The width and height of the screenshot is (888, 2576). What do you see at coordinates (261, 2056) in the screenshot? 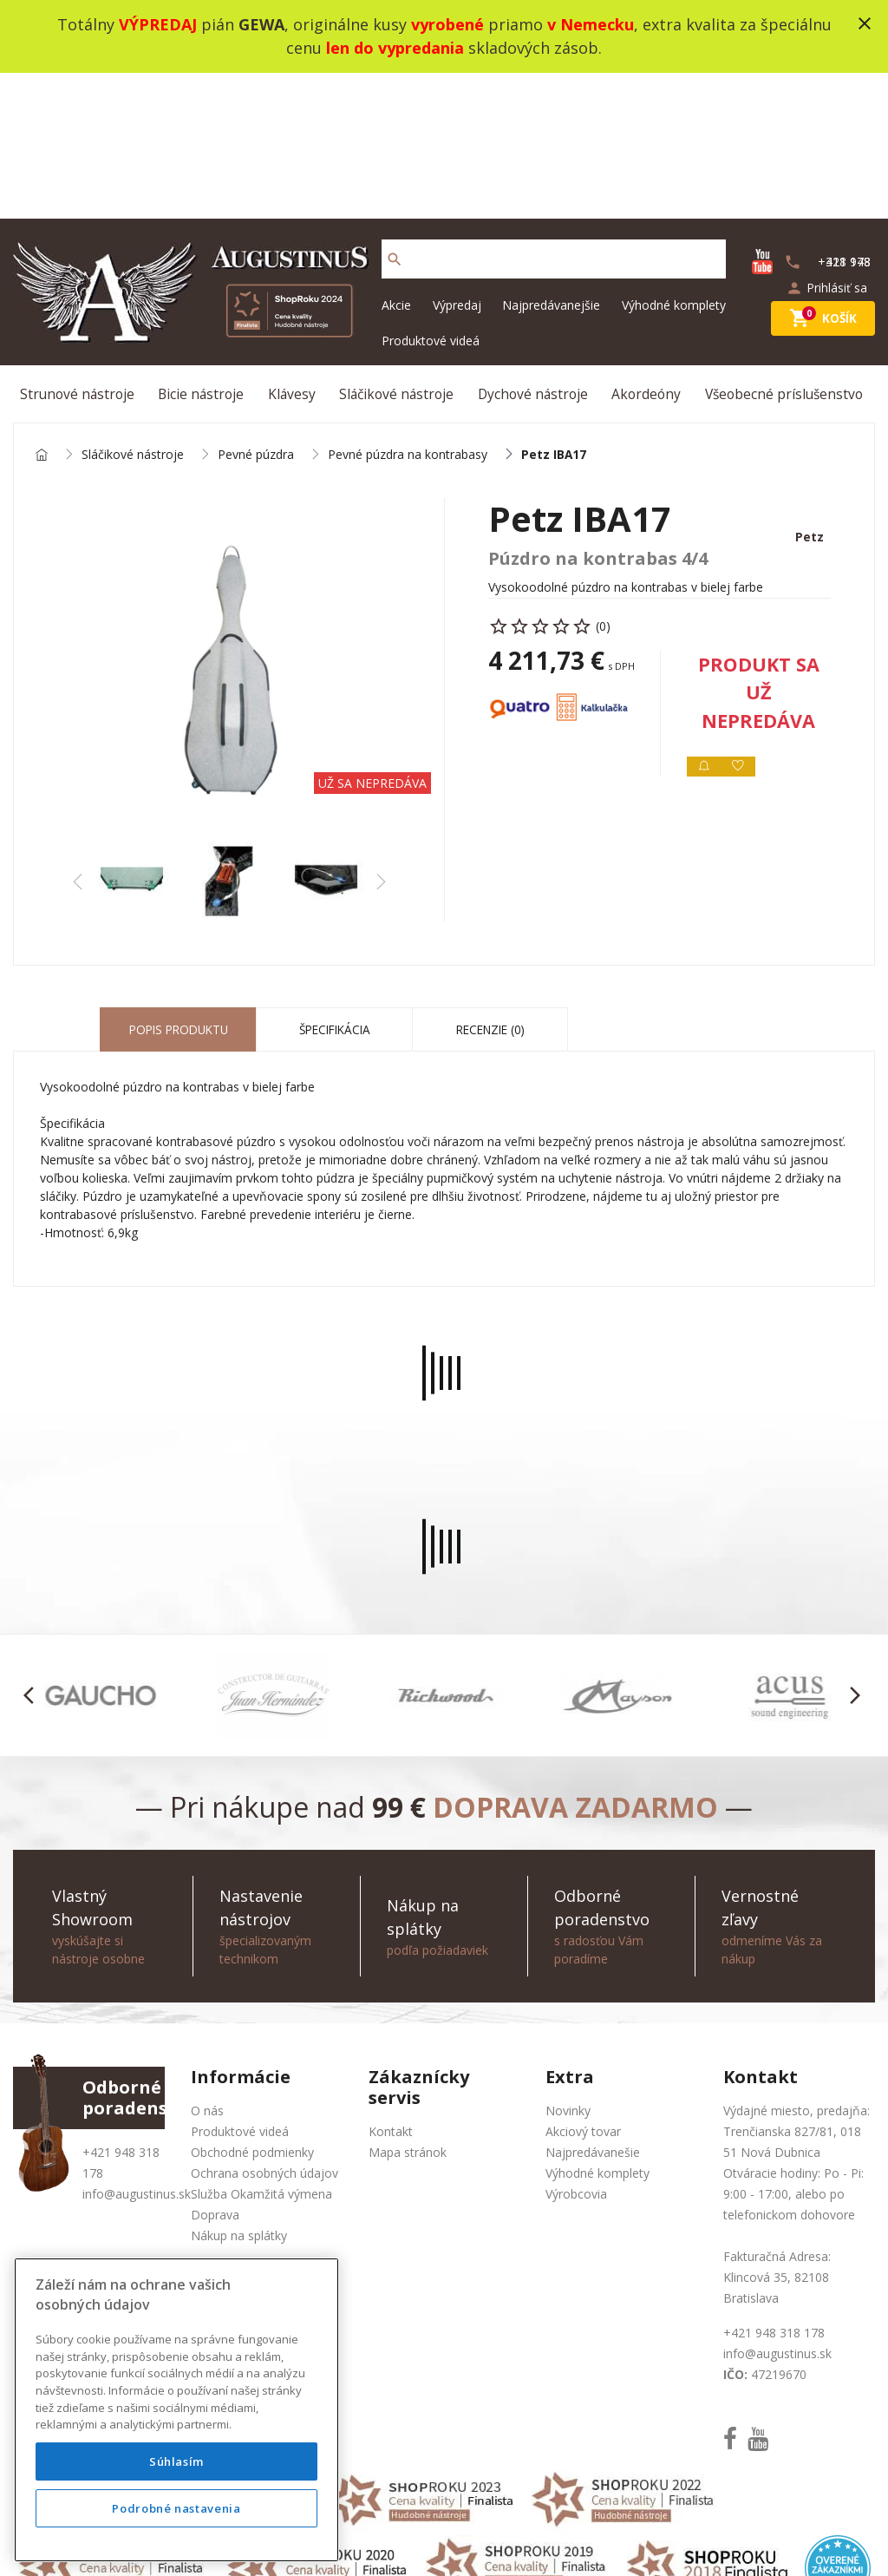
I see `Služba Okamžitá výmena` at bounding box center [261, 2056].